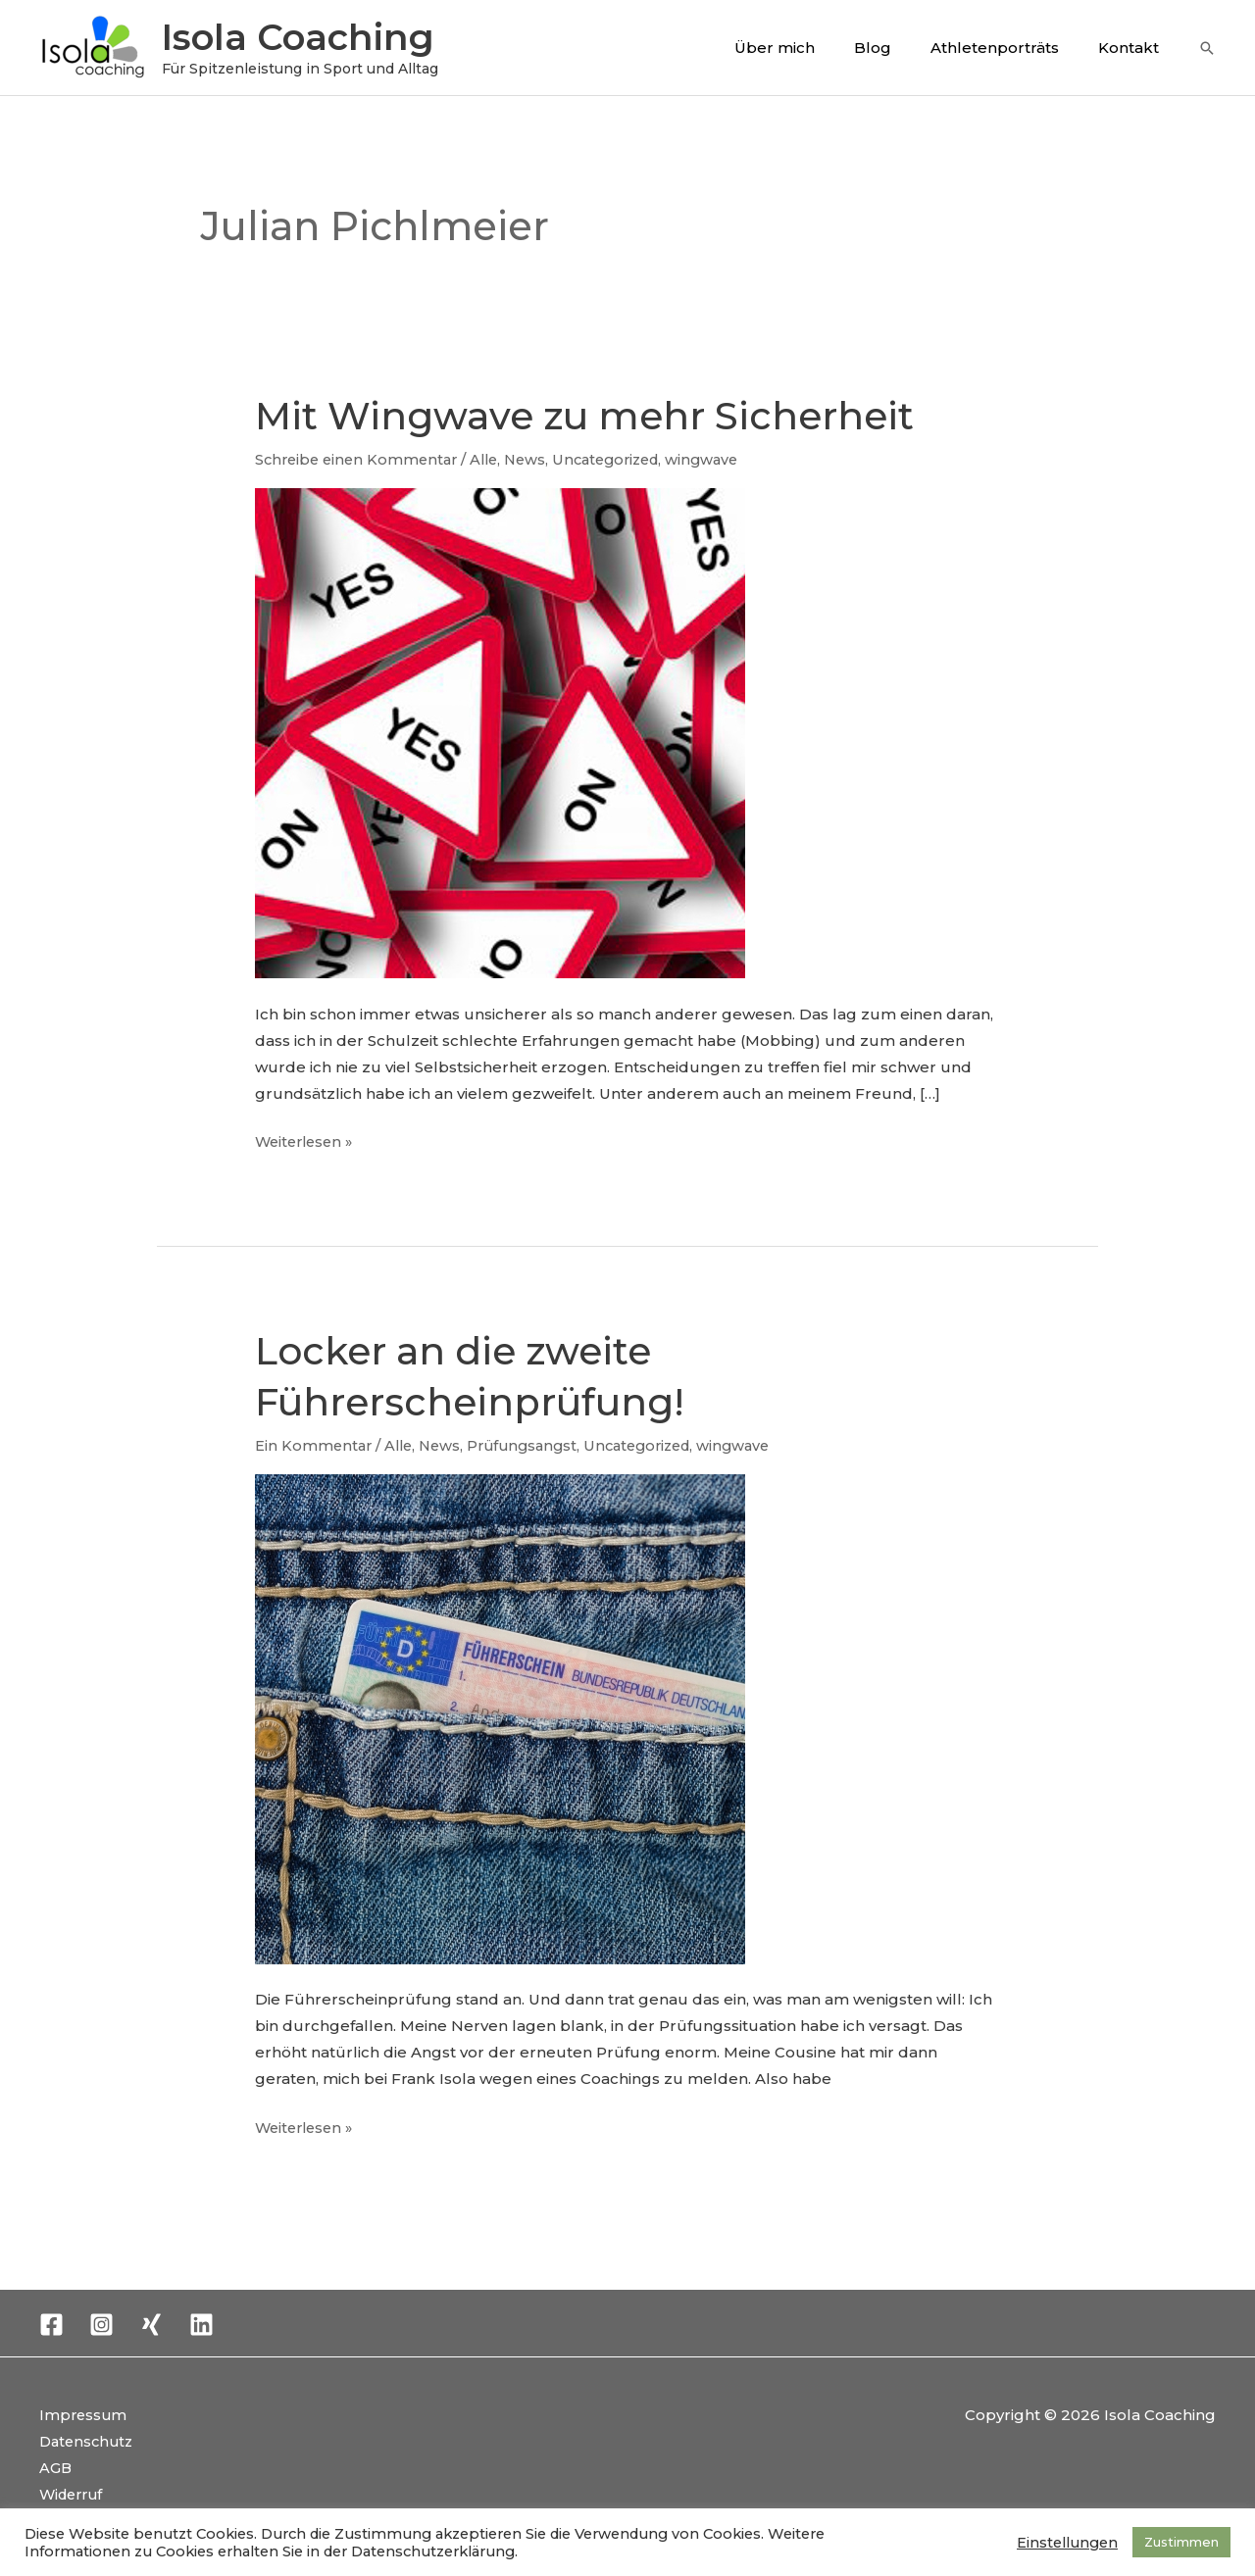 The image size is (1255, 2576). Describe the element at coordinates (1133, 47) in the screenshot. I see `Kontakt` at that location.